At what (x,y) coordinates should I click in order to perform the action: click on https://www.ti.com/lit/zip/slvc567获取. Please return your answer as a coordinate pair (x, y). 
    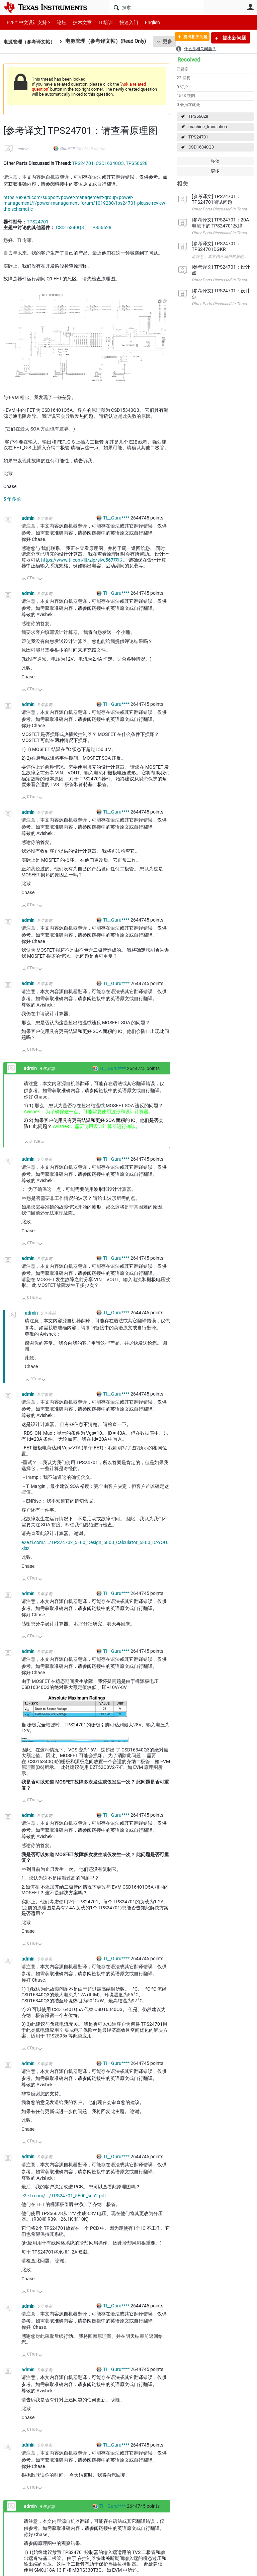
    Looking at the image, I should click on (82, 560).